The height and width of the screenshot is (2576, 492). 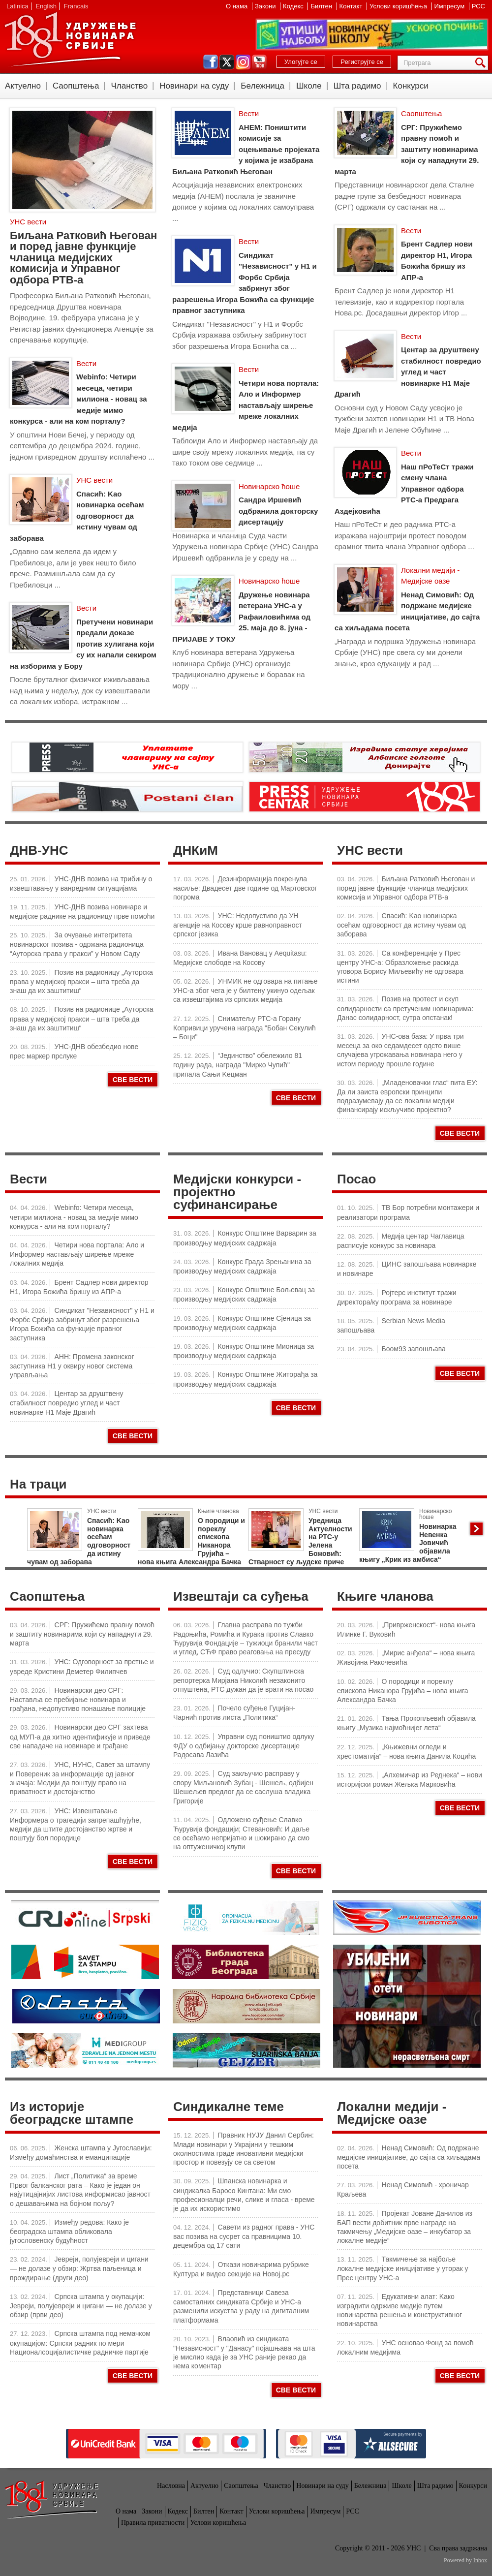 I want to click on Претрага, so click(x=482, y=62).